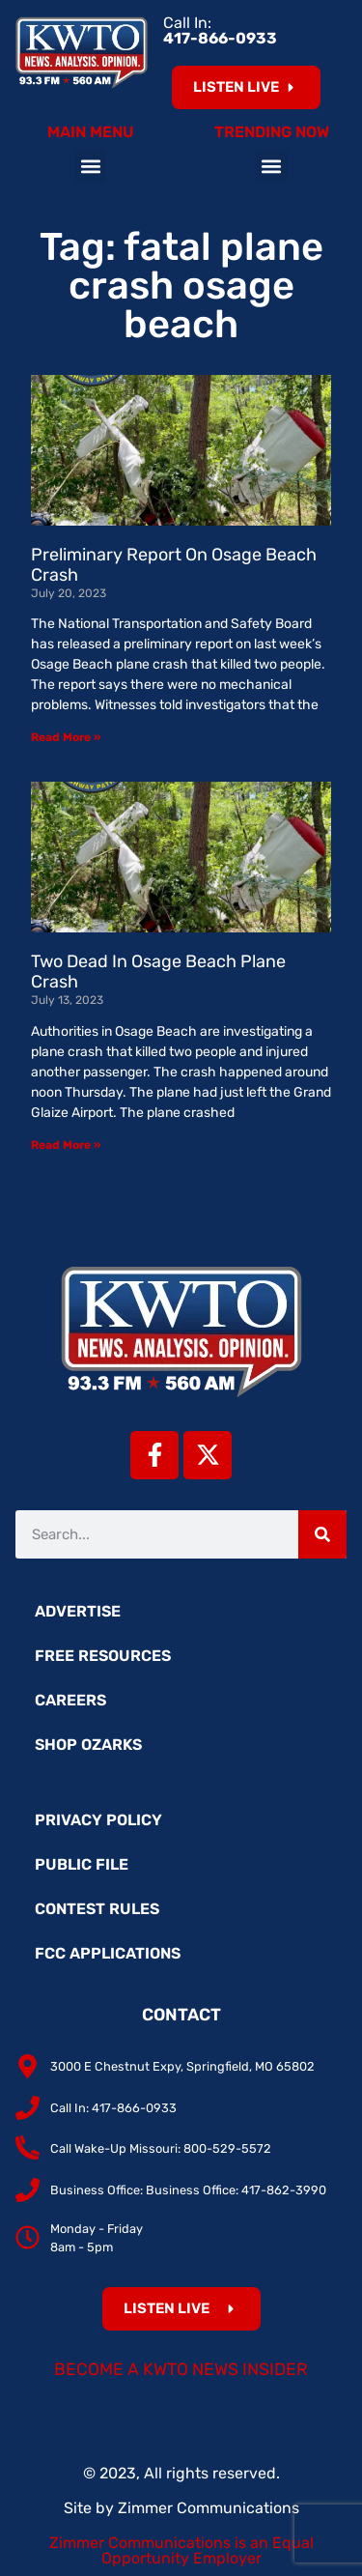 The height and width of the screenshot is (2576, 362). What do you see at coordinates (97, 1909) in the screenshot?
I see `Contest Rules` at bounding box center [97, 1909].